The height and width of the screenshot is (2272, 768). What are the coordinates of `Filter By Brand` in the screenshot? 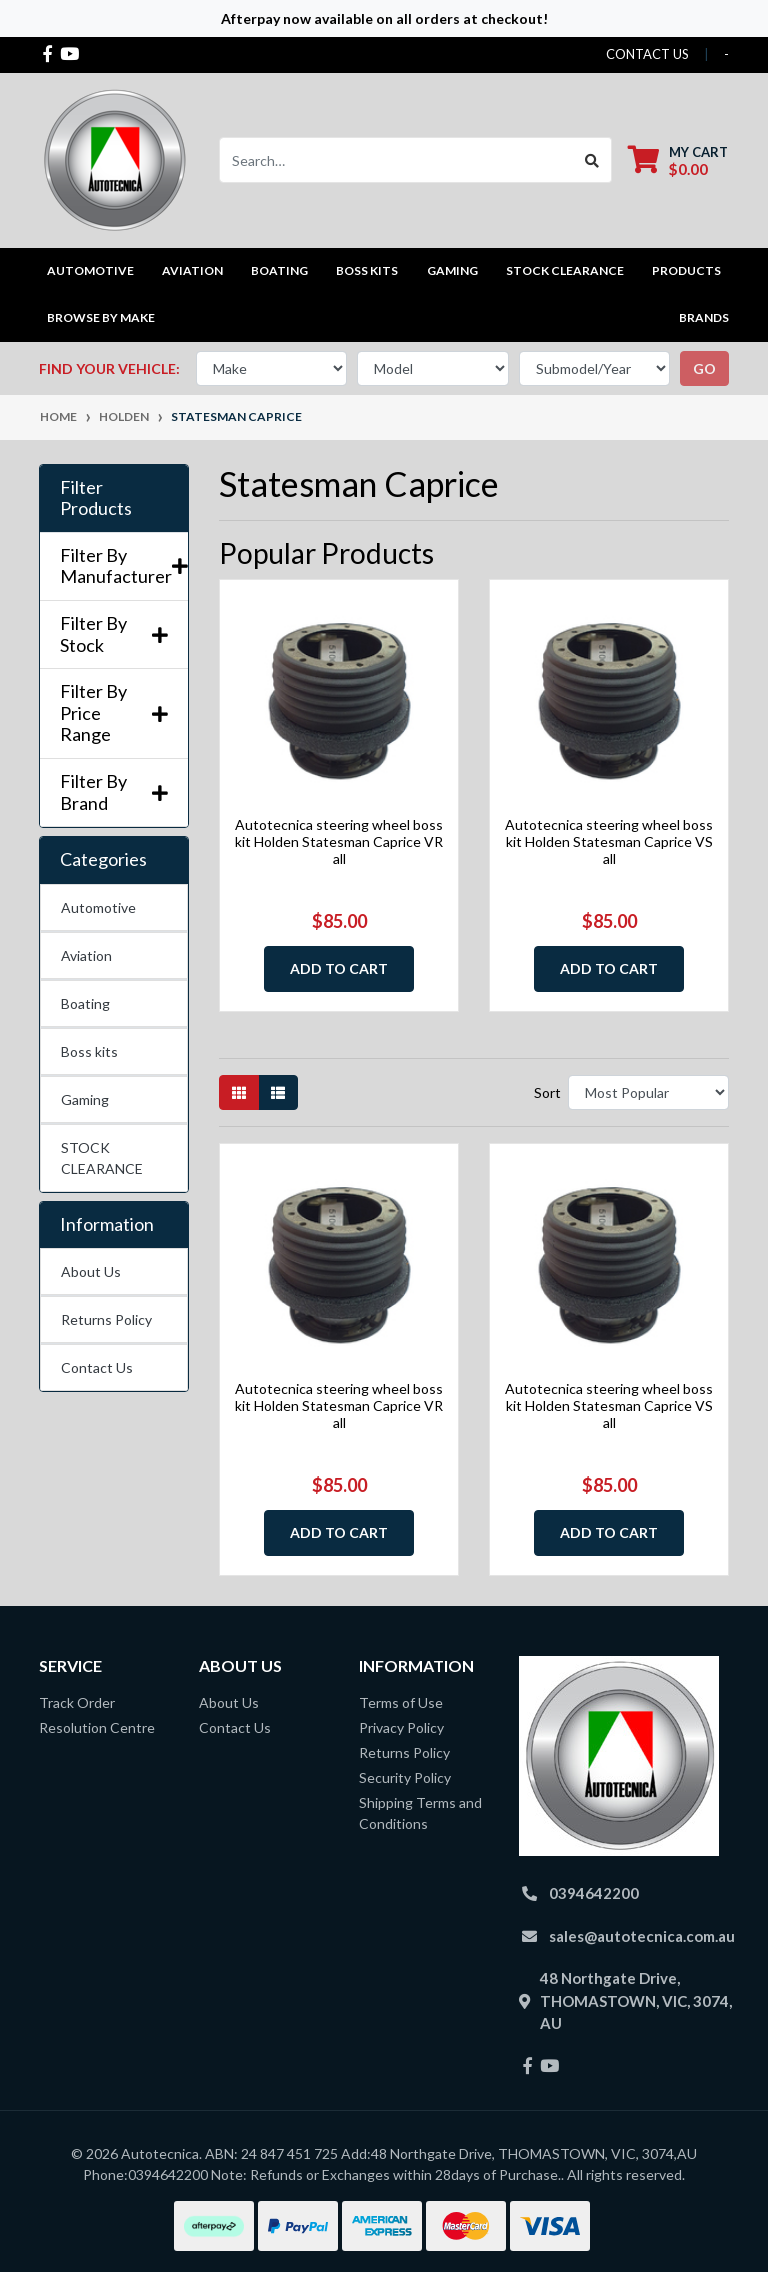 It's located at (114, 792).